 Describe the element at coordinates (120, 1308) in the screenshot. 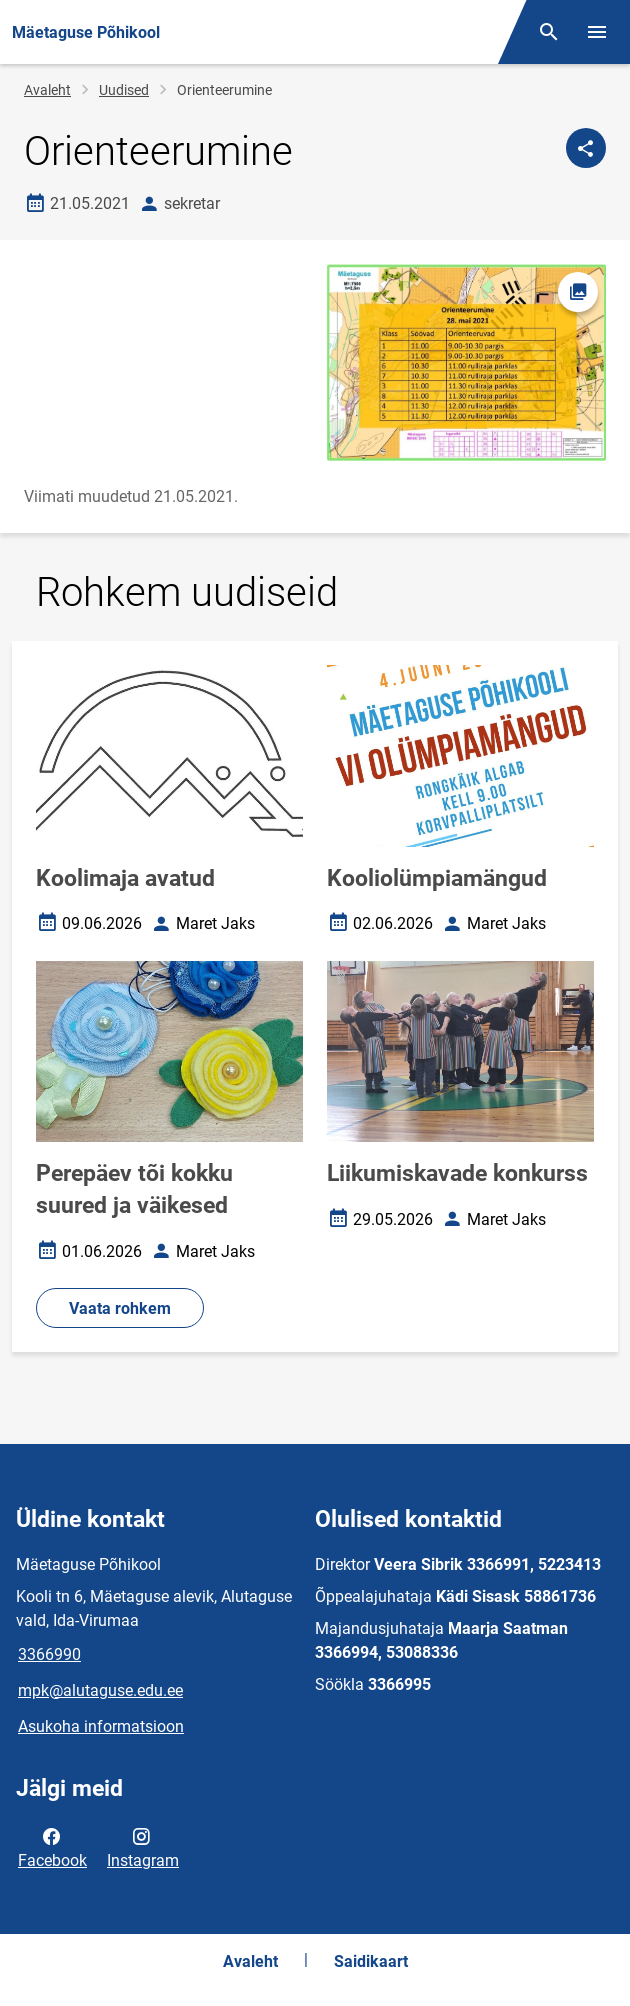

I see `Vaata rohkem` at that location.